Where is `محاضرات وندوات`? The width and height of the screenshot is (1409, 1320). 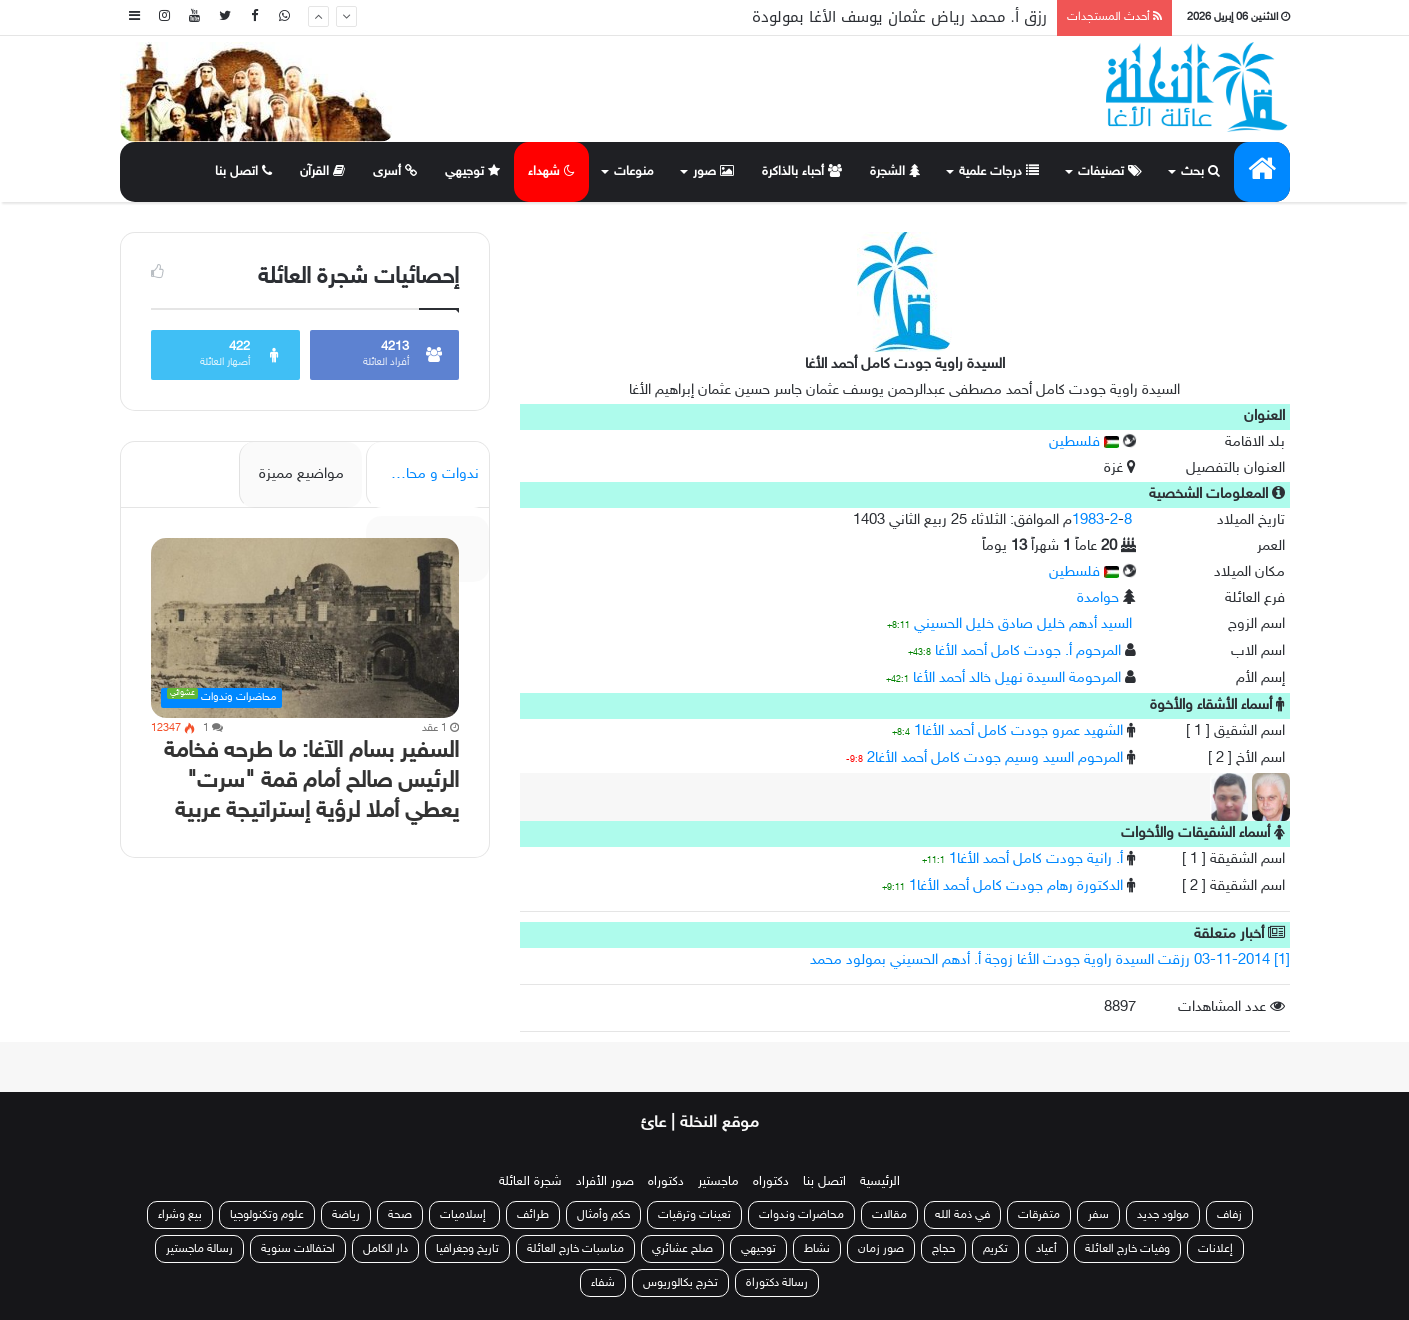 محاضرات وندوات is located at coordinates (801, 1215).